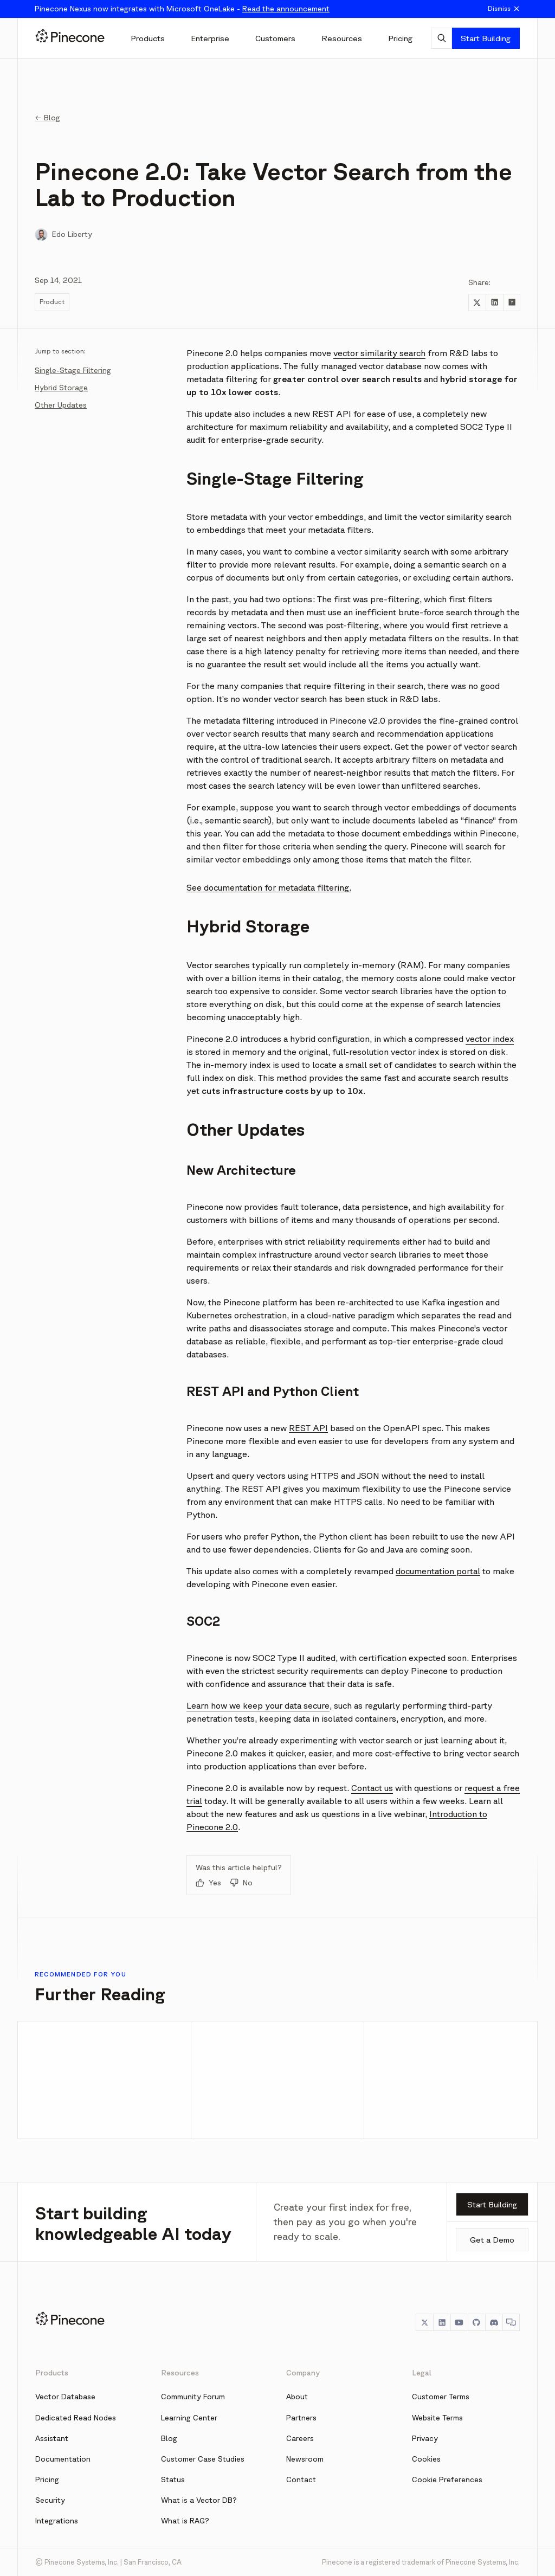  Describe the element at coordinates (379, 353) in the screenshot. I see `vector similarity search` at that location.